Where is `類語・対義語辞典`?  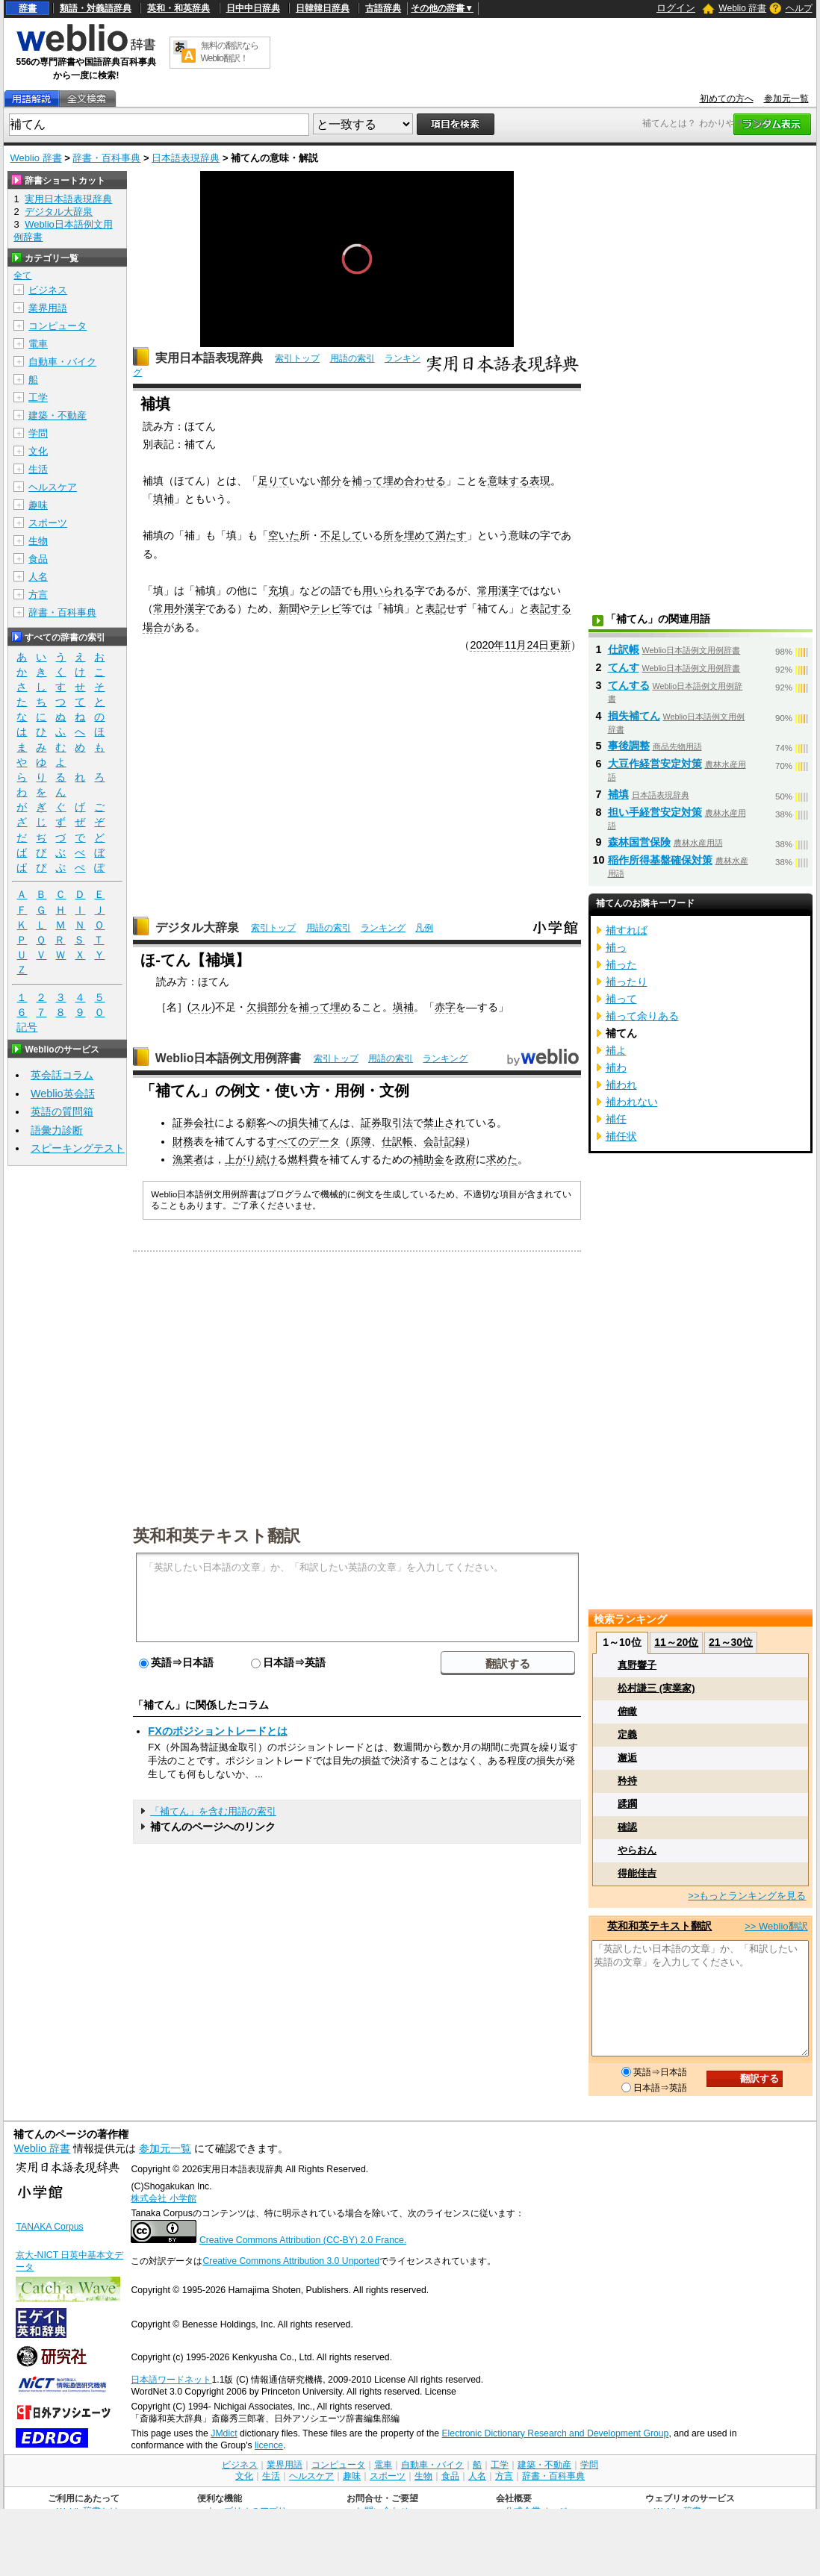 類語・対義語辞典 is located at coordinates (95, 8).